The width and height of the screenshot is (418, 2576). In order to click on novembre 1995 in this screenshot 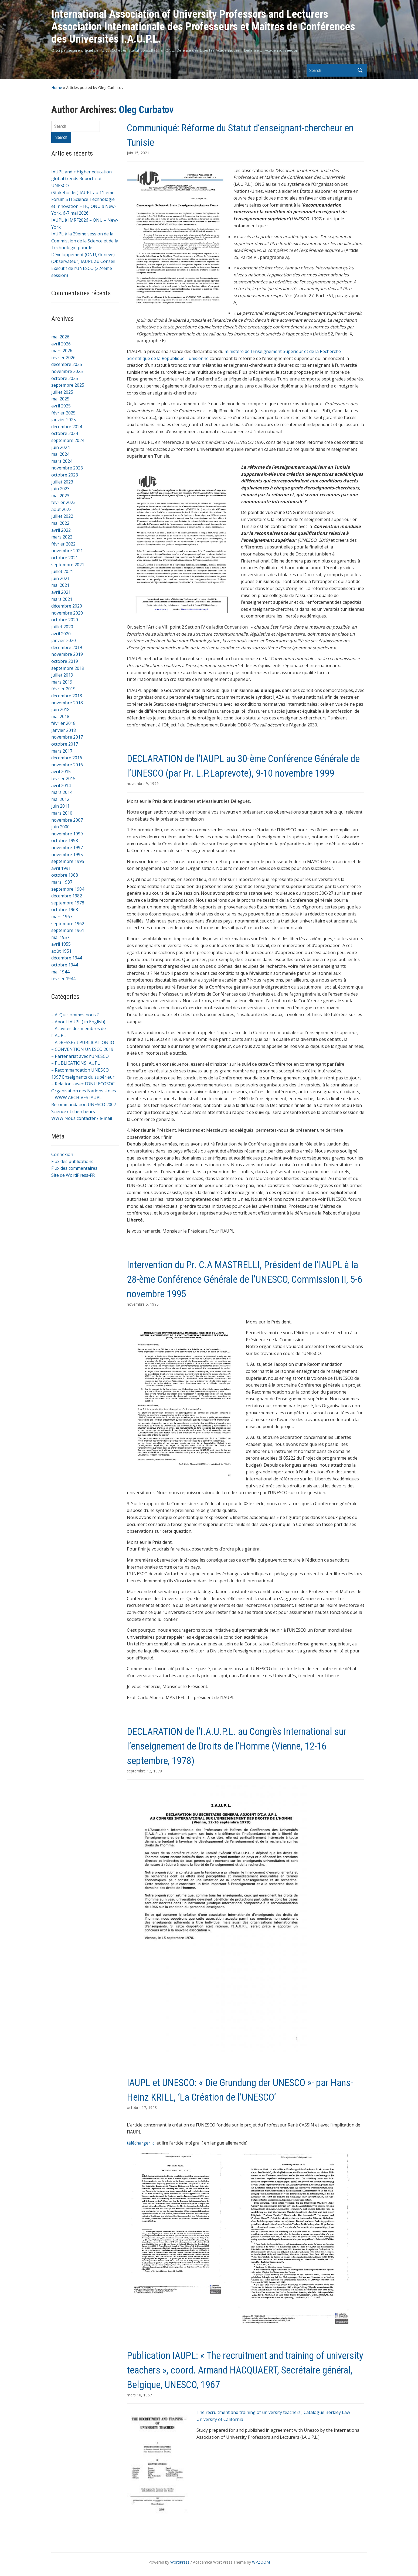, I will do `click(67, 854)`.